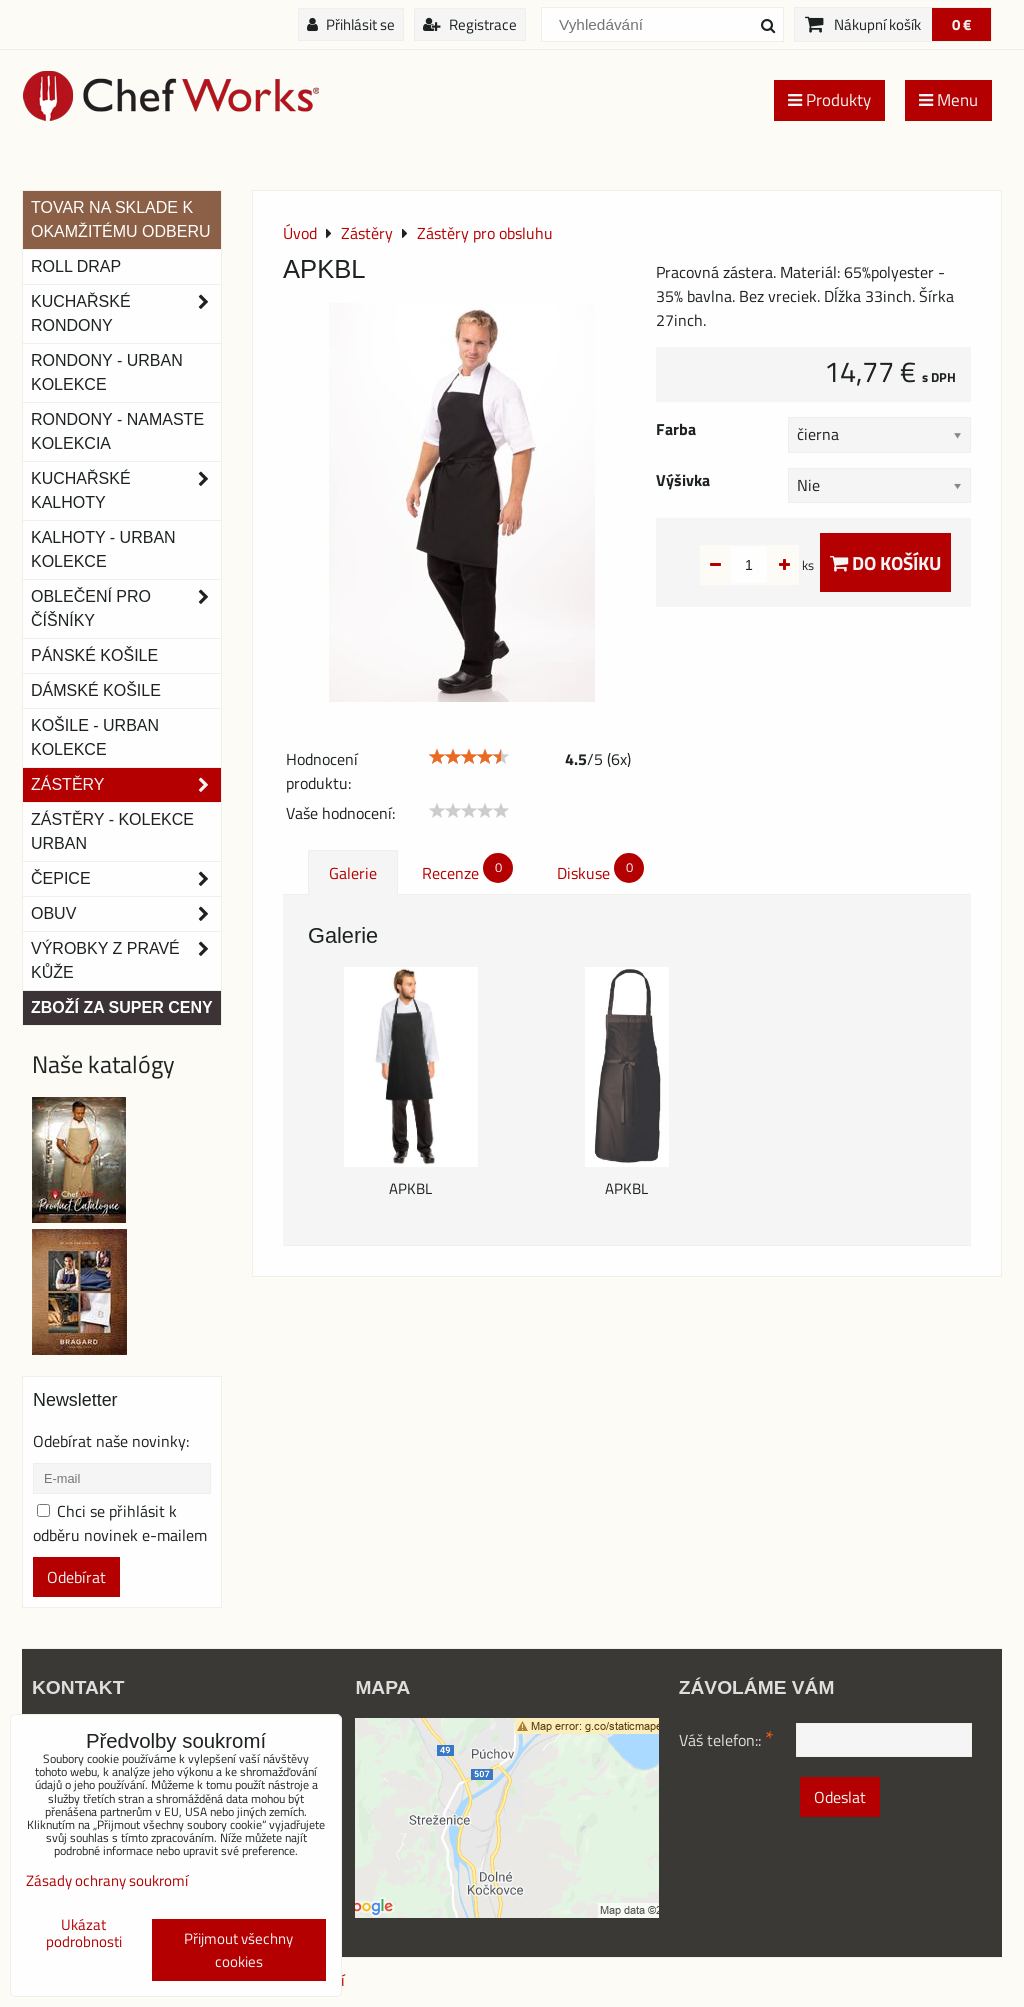  Describe the element at coordinates (84, 1933) in the screenshot. I see `Ukázat podrobnosti` at that location.